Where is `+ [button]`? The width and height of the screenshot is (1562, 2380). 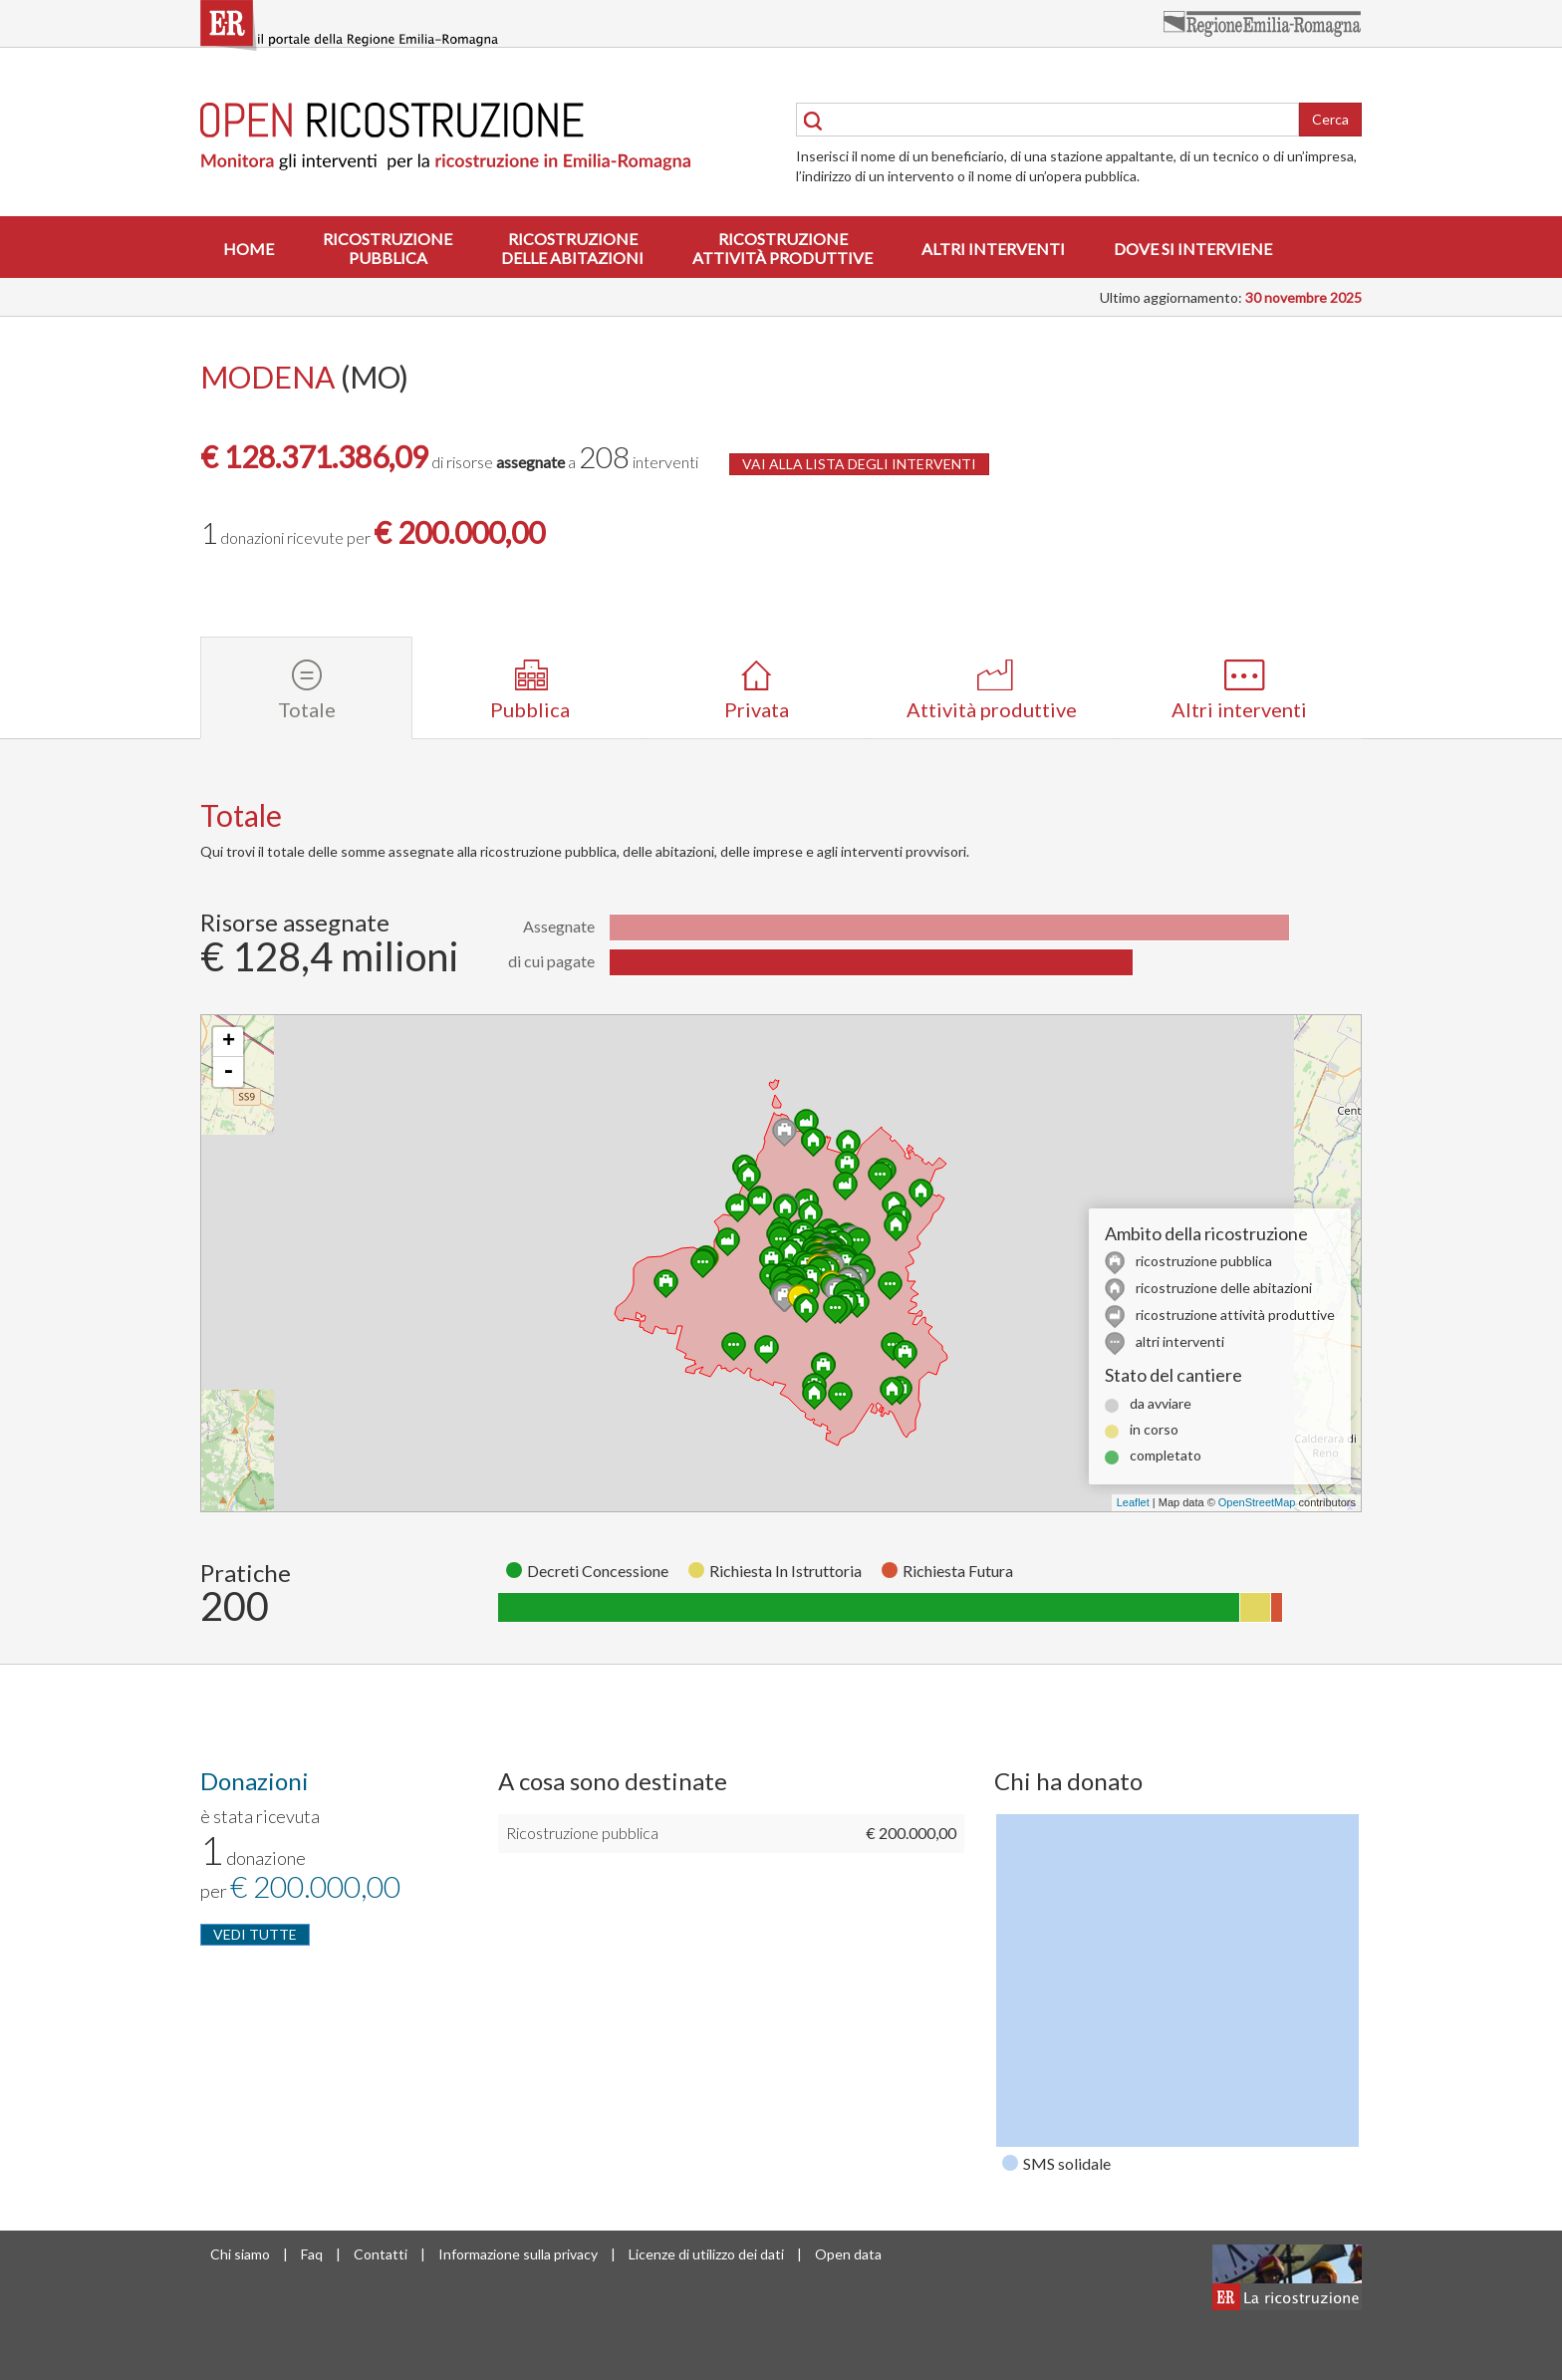
+ [button] is located at coordinates (228, 1042).